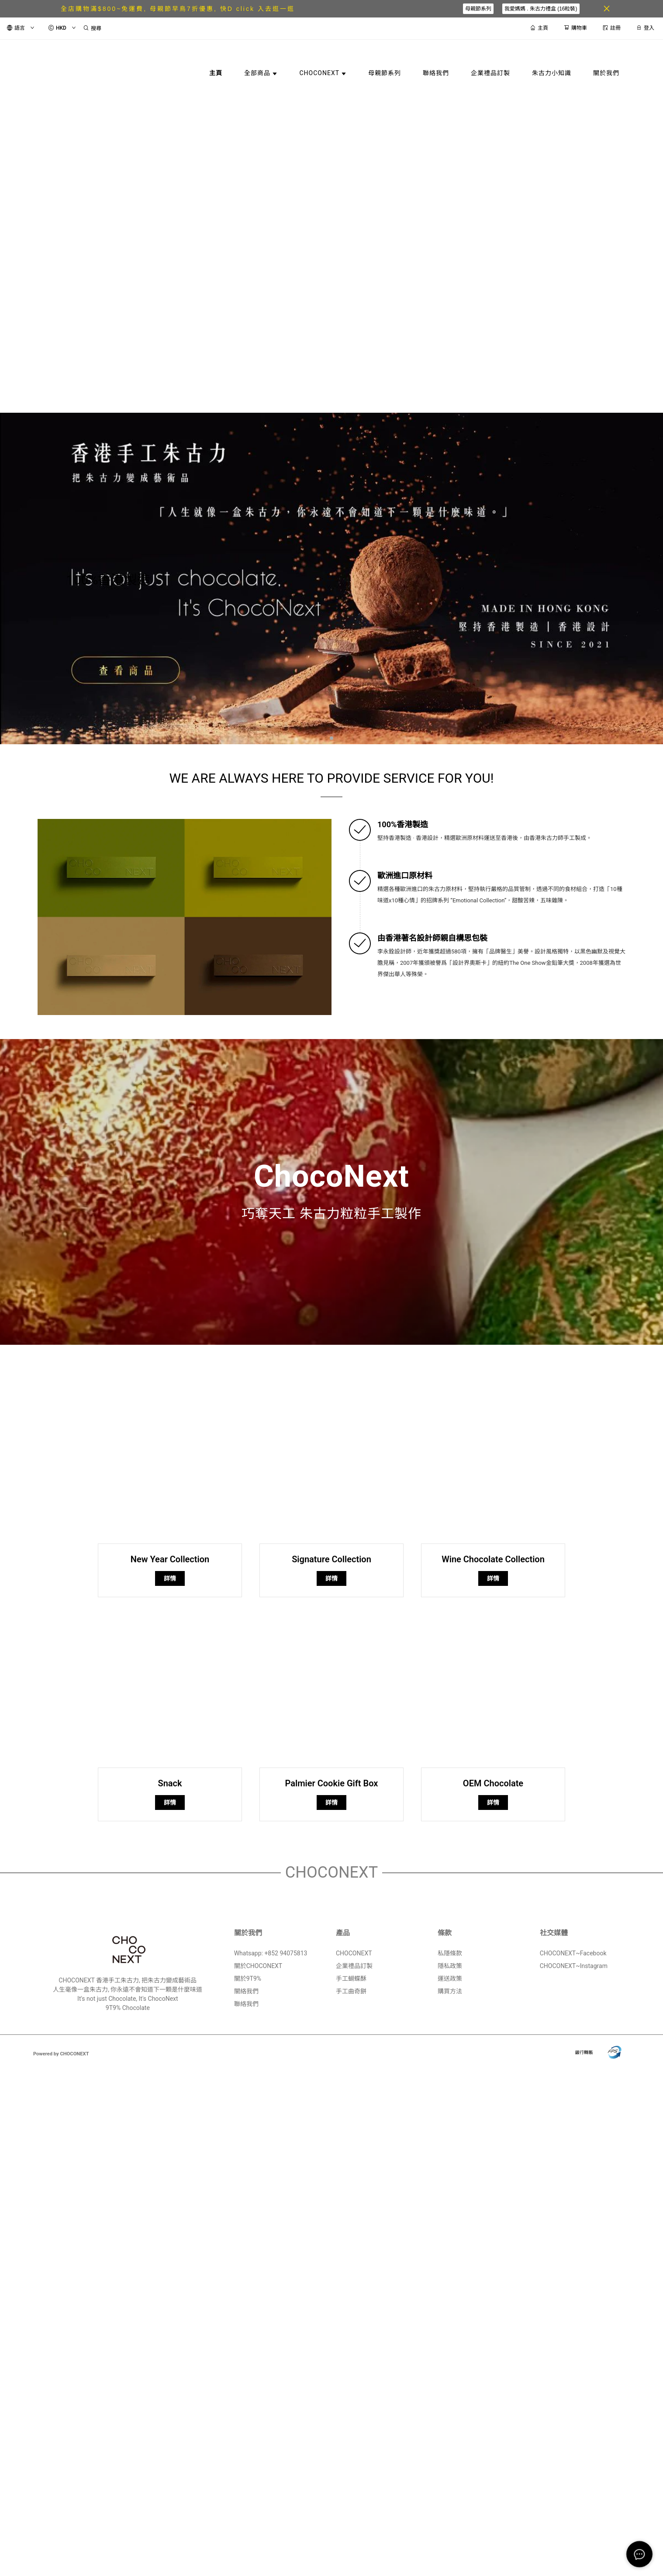 The height and width of the screenshot is (2576, 663). What do you see at coordinates (540, 9) in the screenshot?
I see `我愛媽媽 . 朱古力禮盒 (16粒裝)` at bounding box center [540, 9].